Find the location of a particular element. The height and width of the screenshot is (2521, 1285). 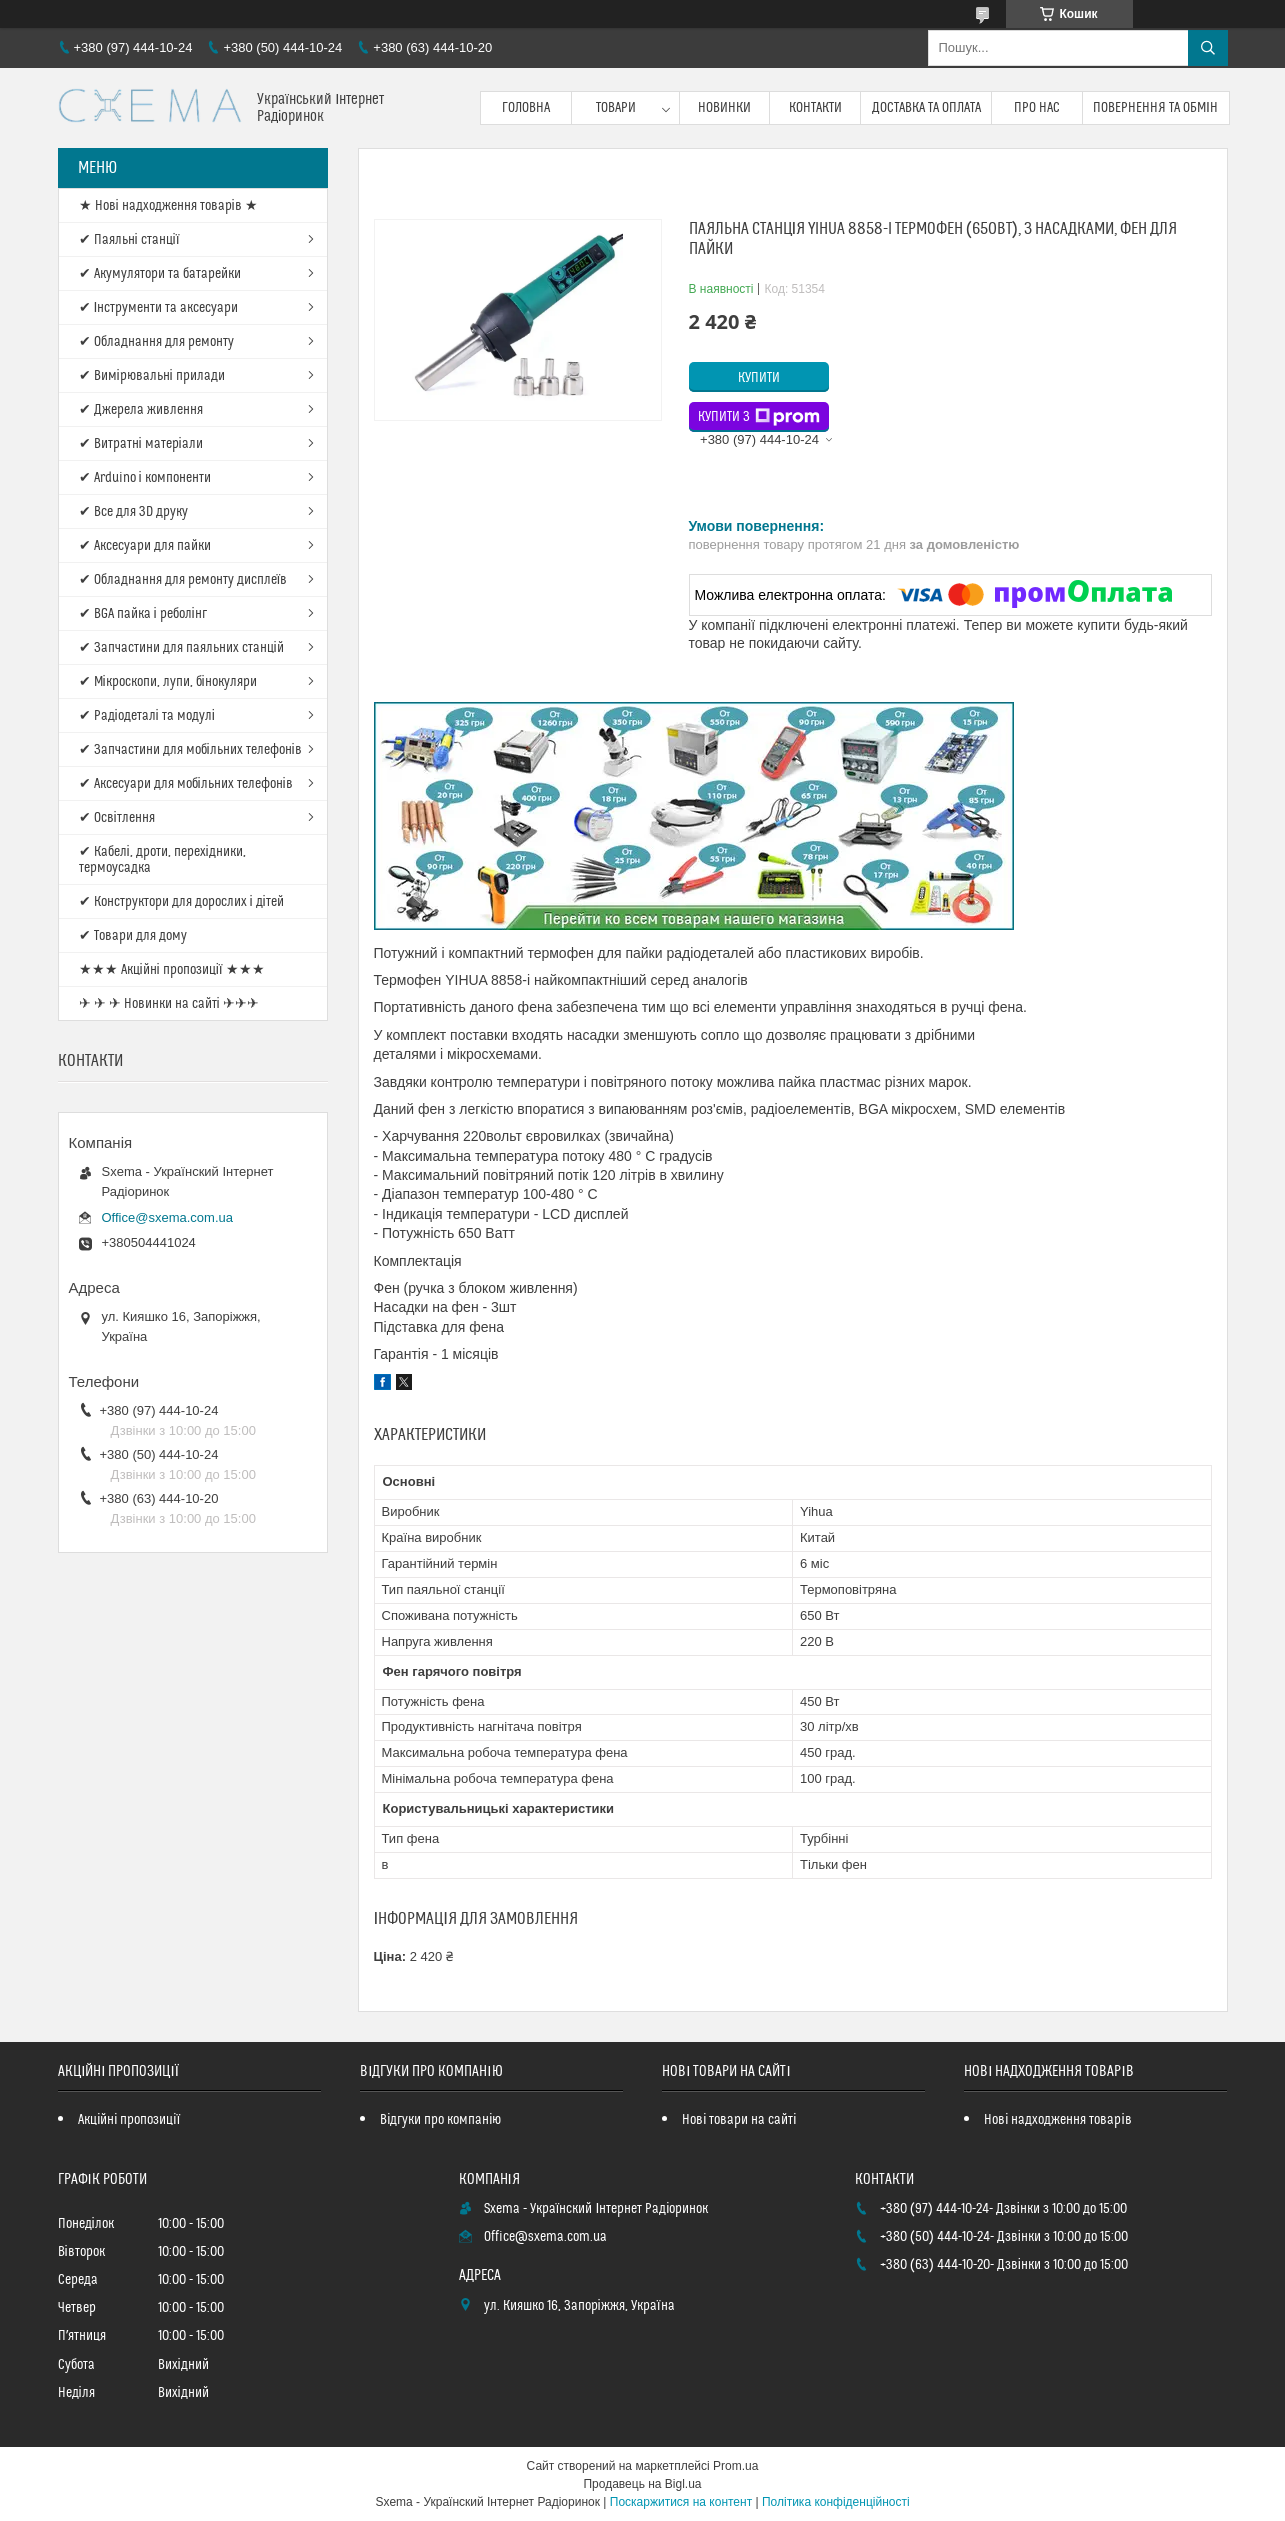

Продавець на Bigl.ua is located at coordinates (642, 2484).